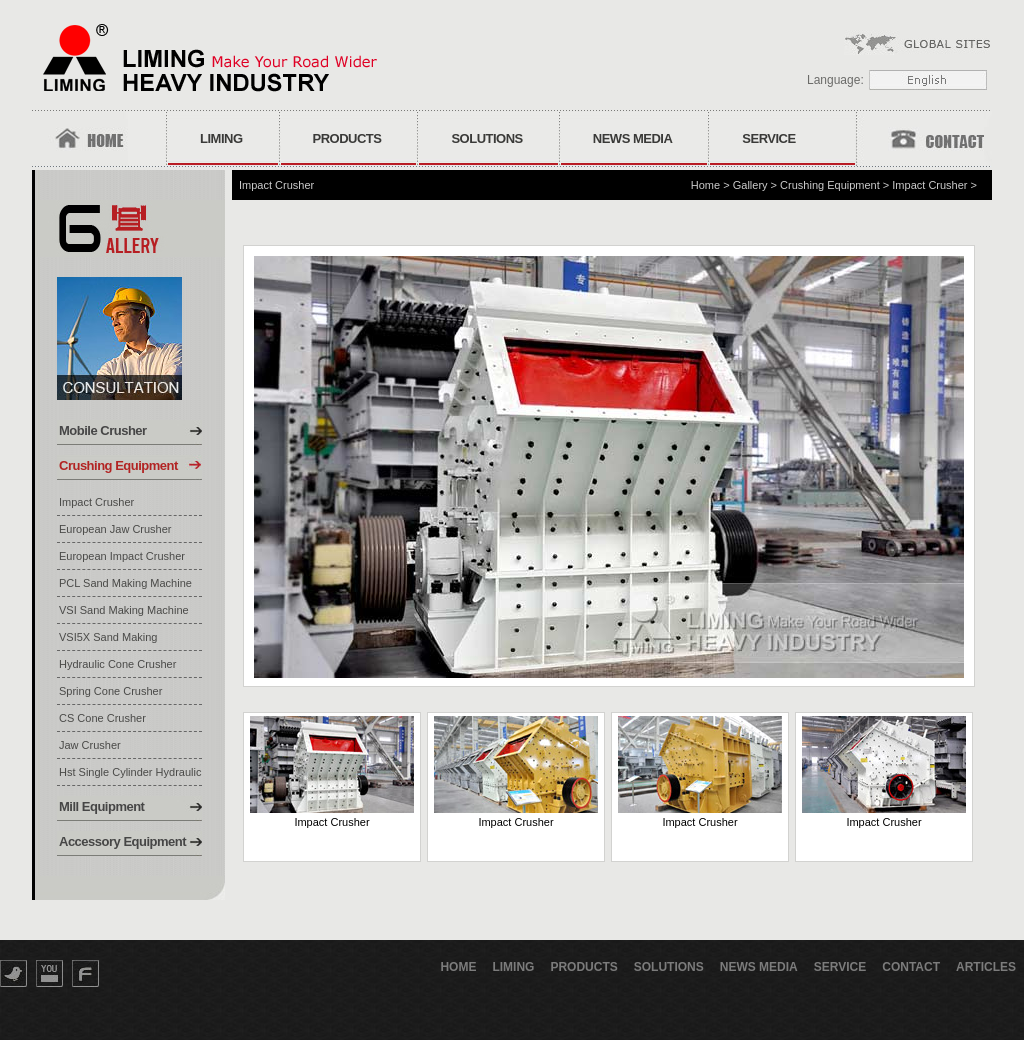  Describe the element at coordinates (125, 583) in the screenshot. I see `PCL Sand Making Machine` at that location.